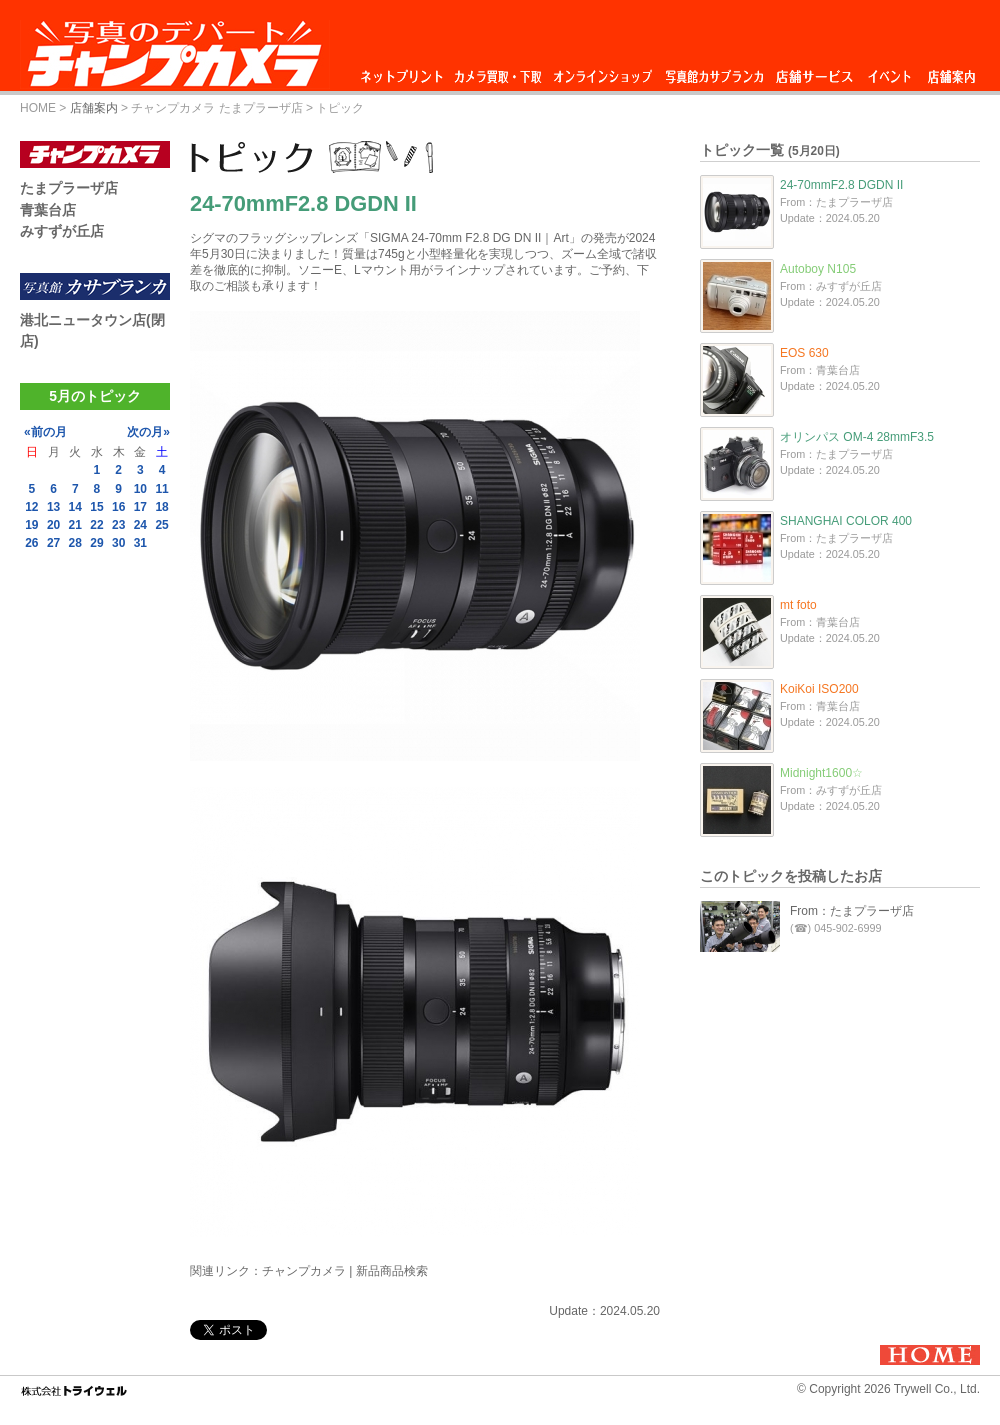  Describe the element at coordinates (69, 188) in the screenshot. I see `たまプラーザ店` at that location.